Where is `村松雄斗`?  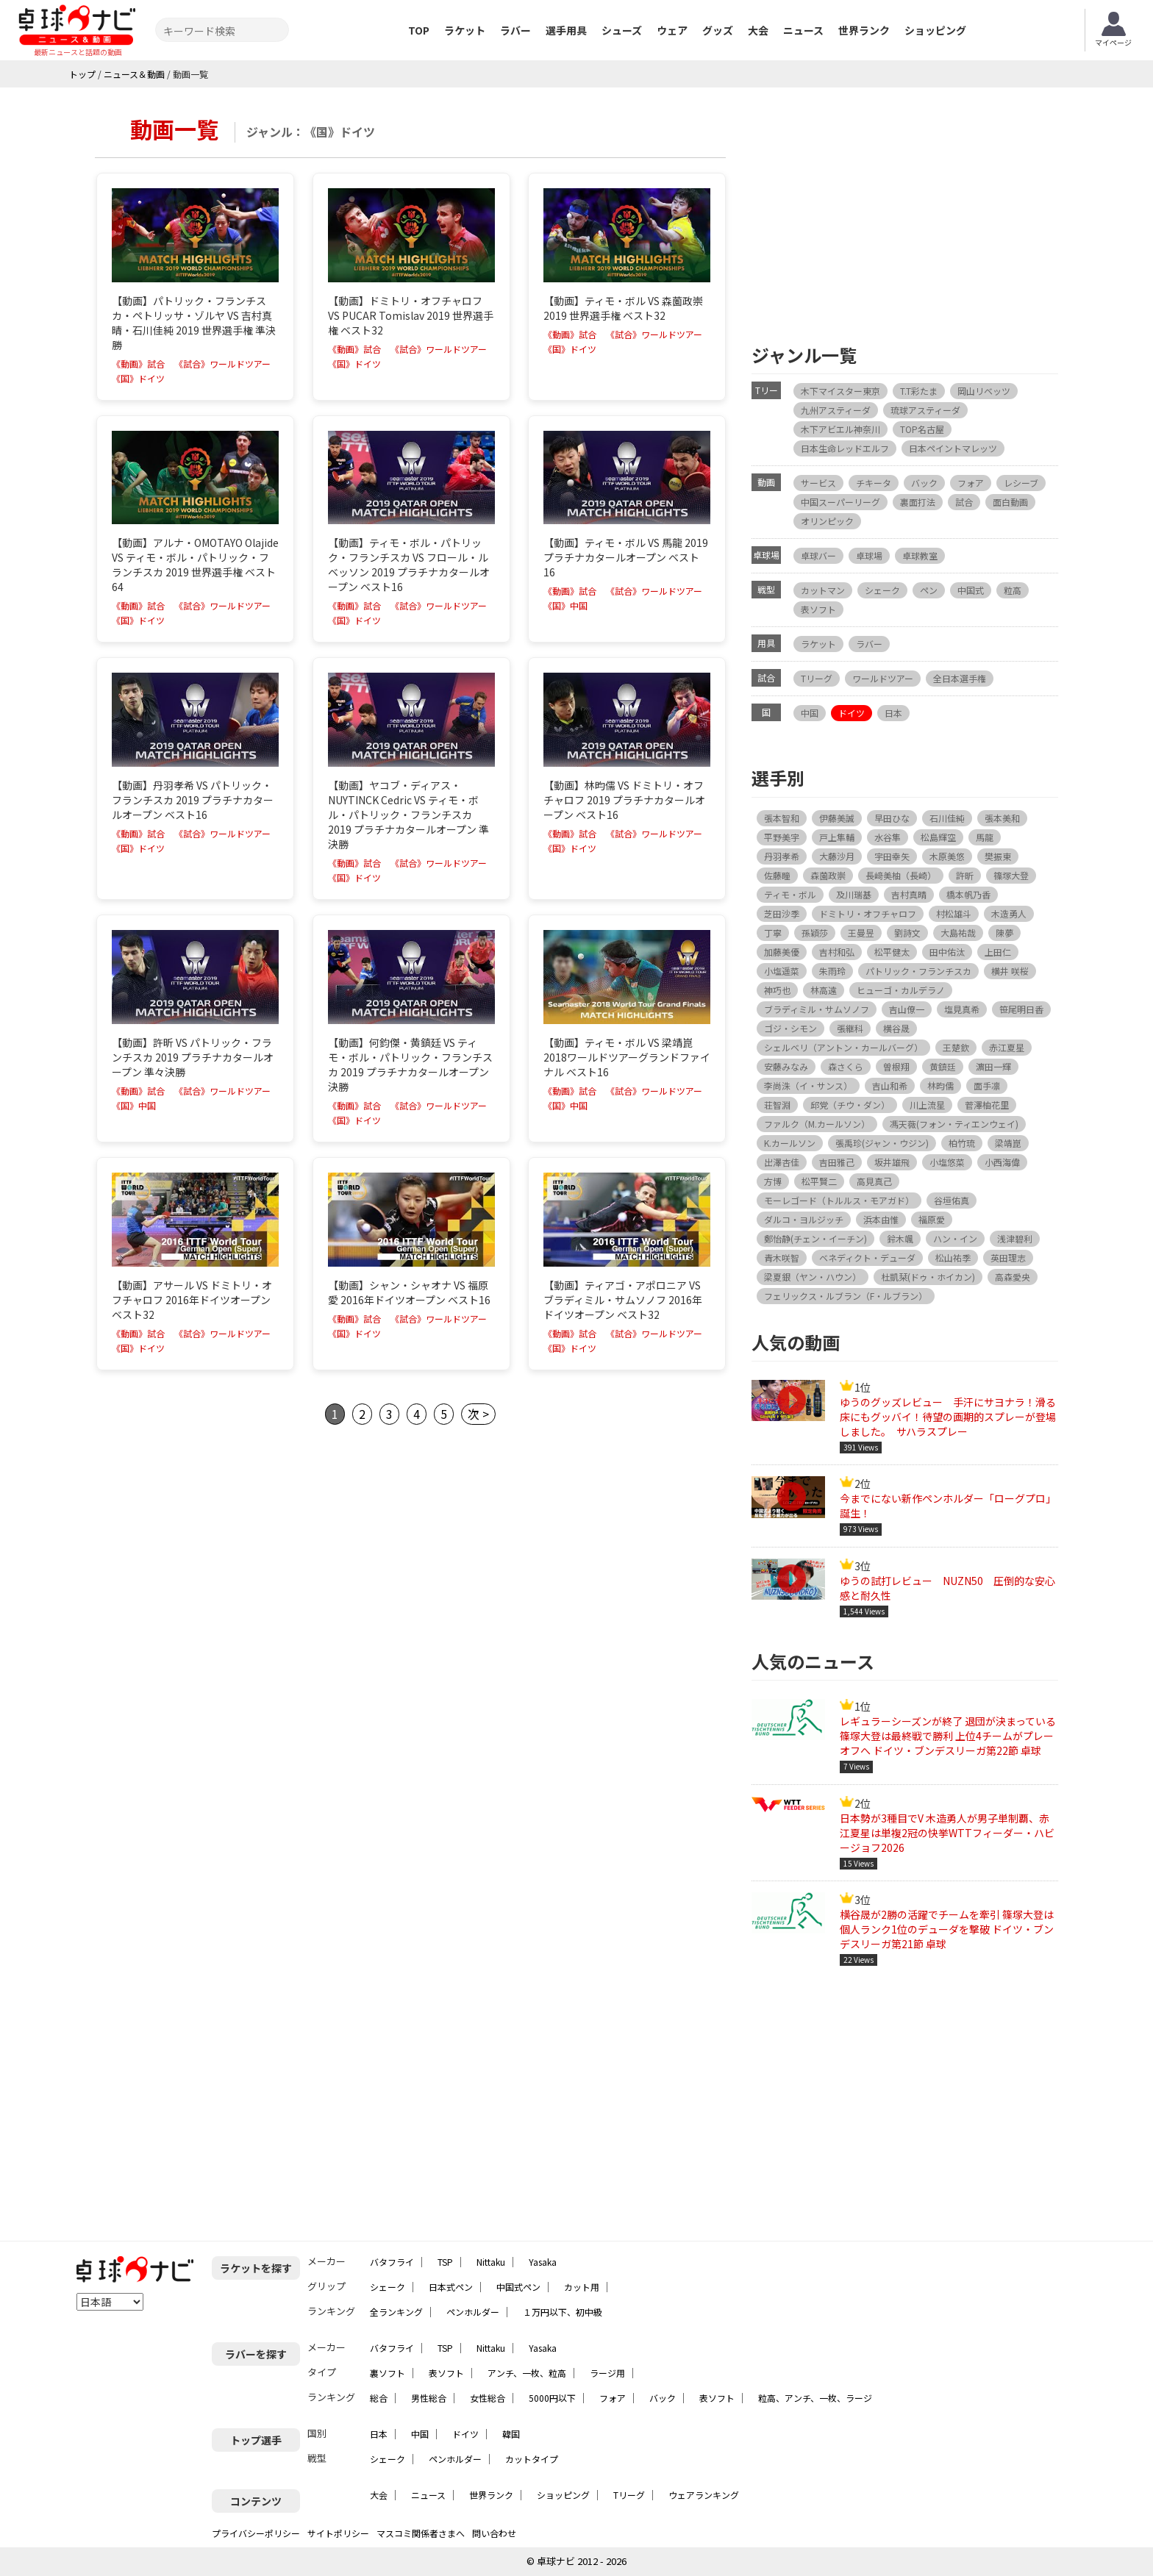 村松雄斗 is located at coordinates (953, 913).